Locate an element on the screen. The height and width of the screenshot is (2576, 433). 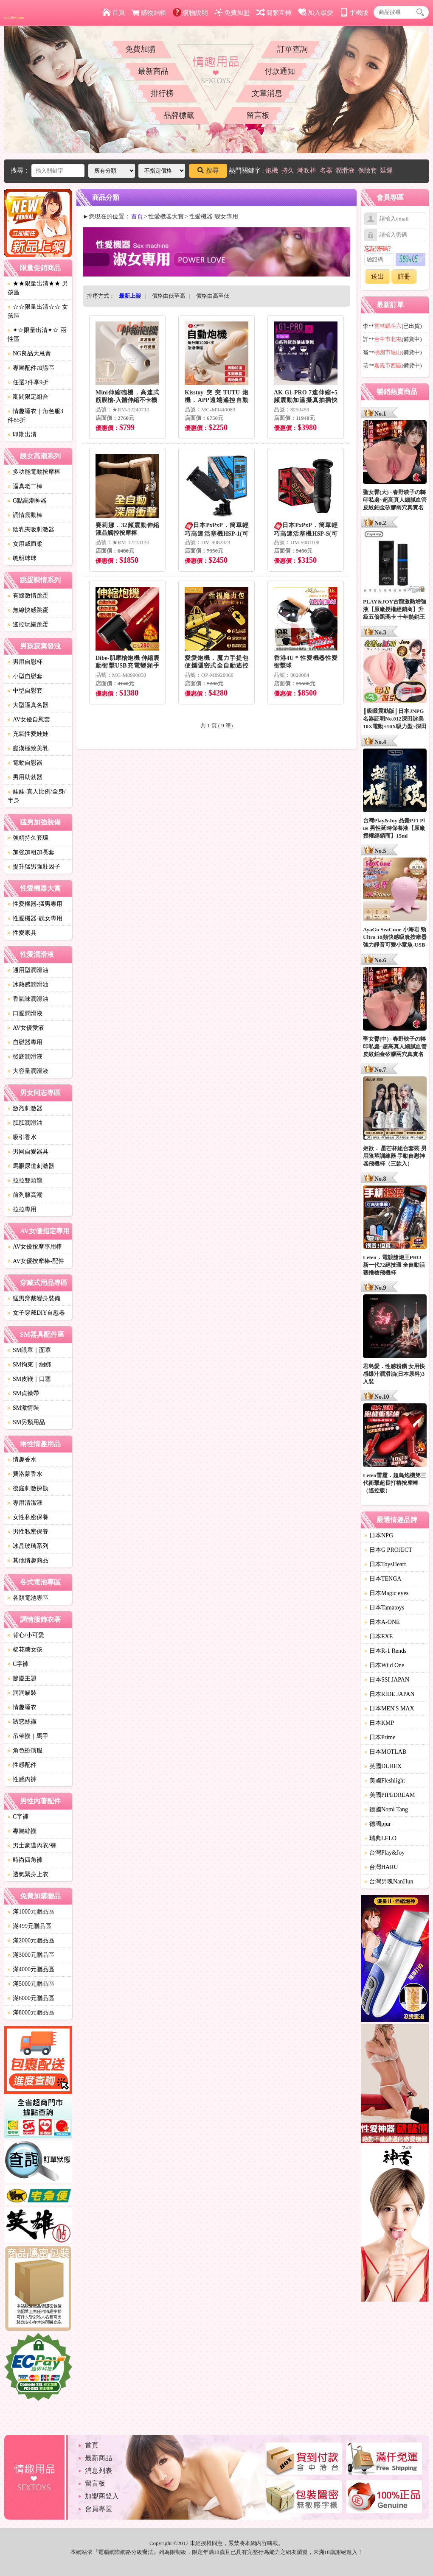
SM皮鞭｜口塞 is located at coordinates (29, 1379).